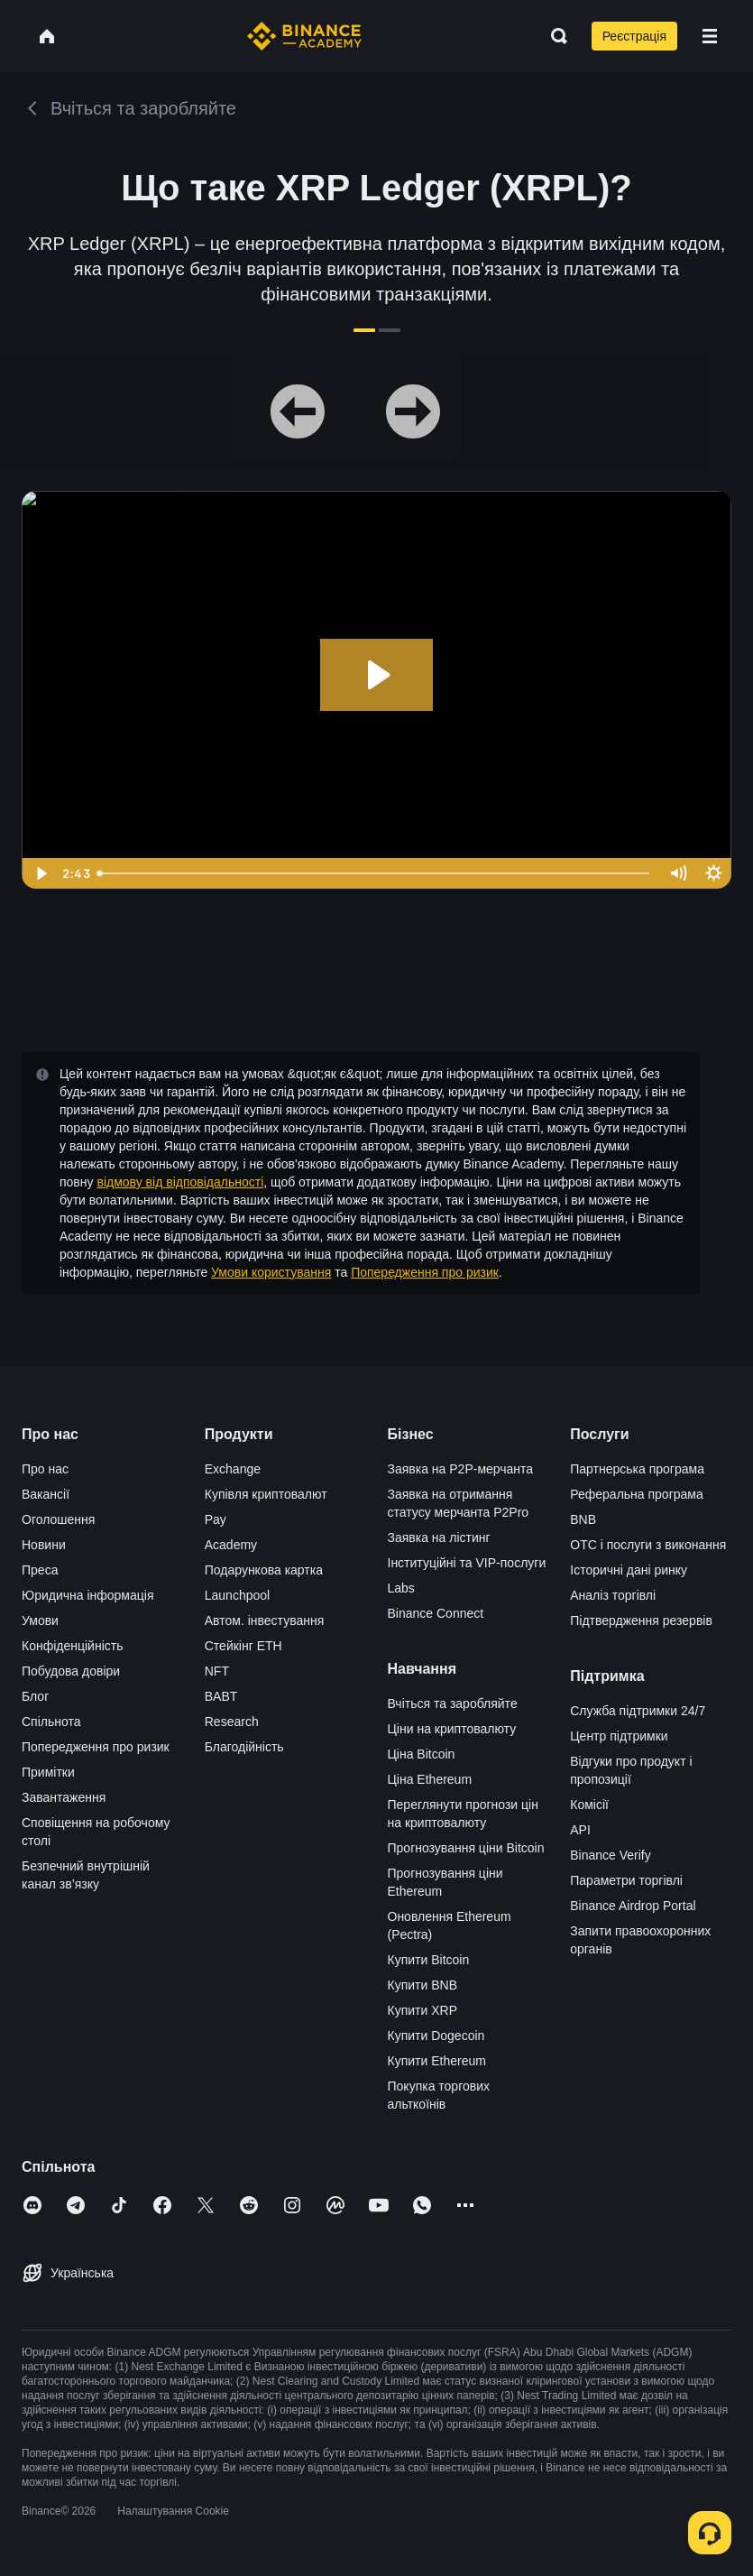  I want to click on Реферальна програма, so click(636, 1494).